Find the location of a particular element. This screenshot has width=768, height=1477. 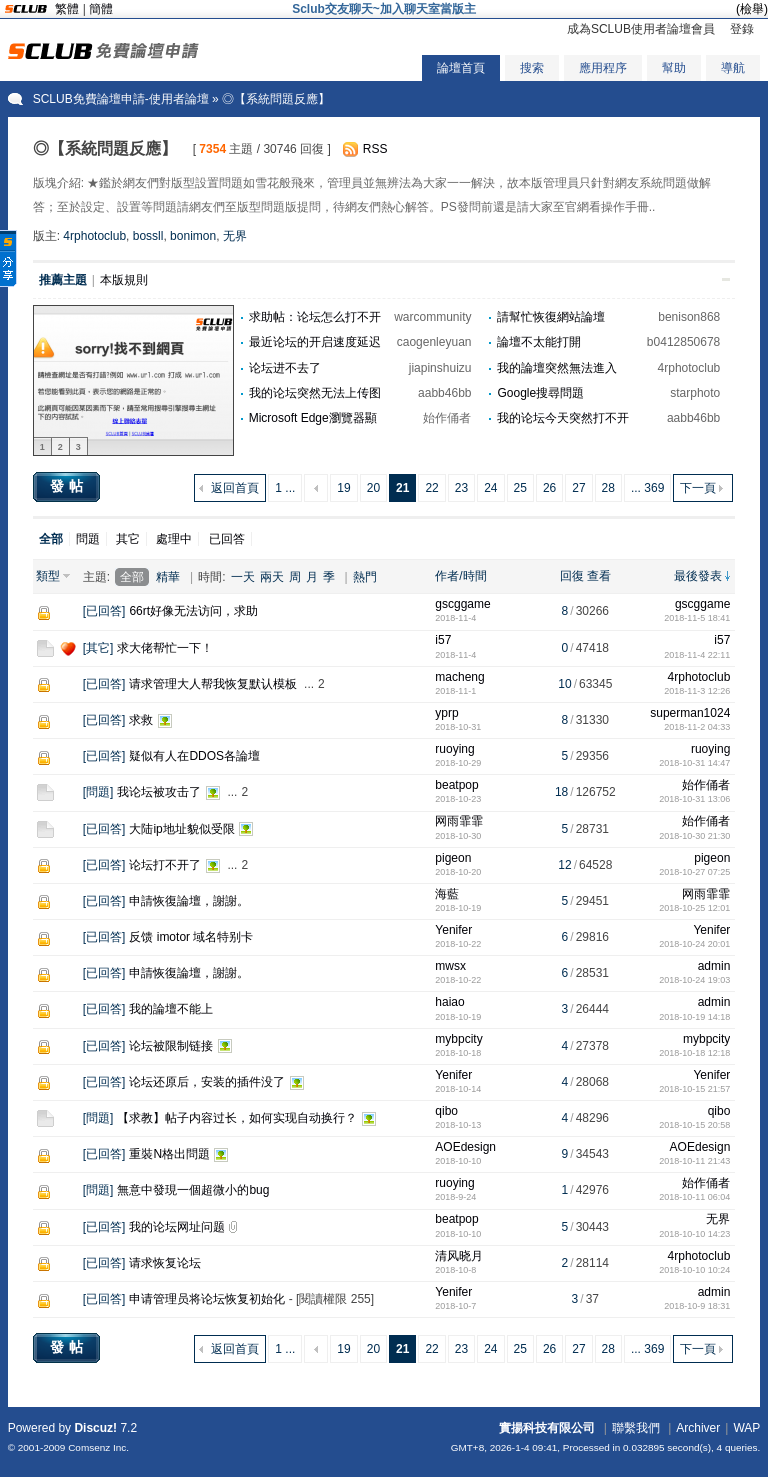

我的论坛网址问题 is located at coordinates (177, 1227).